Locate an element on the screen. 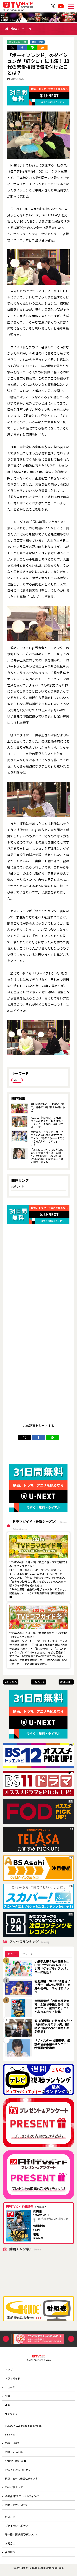  特集 is located at coordinates (7, 2397).